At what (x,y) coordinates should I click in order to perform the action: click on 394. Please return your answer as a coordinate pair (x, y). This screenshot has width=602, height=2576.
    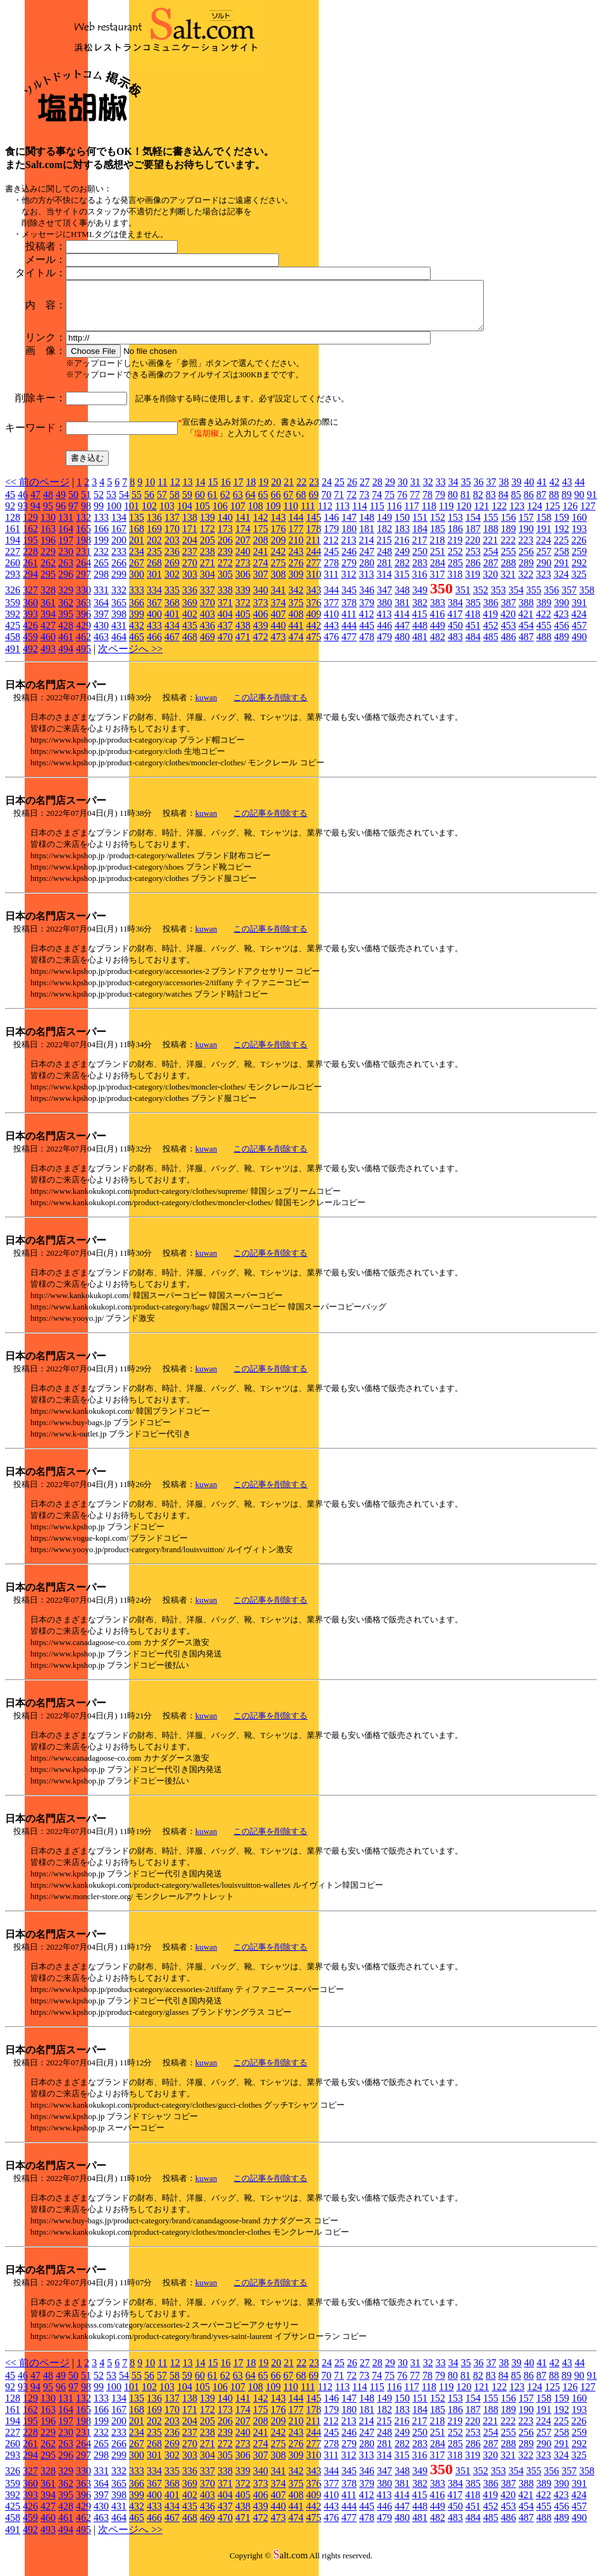
    Looking at the image, I should click on (48, 623).